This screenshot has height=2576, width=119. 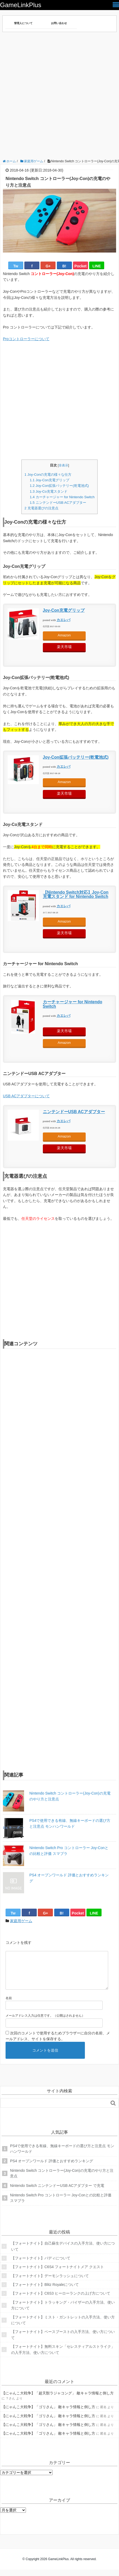 What do you see at coordinates (64, 266) in the screenshot?
I see `B!` at bounding box center [64, 266].